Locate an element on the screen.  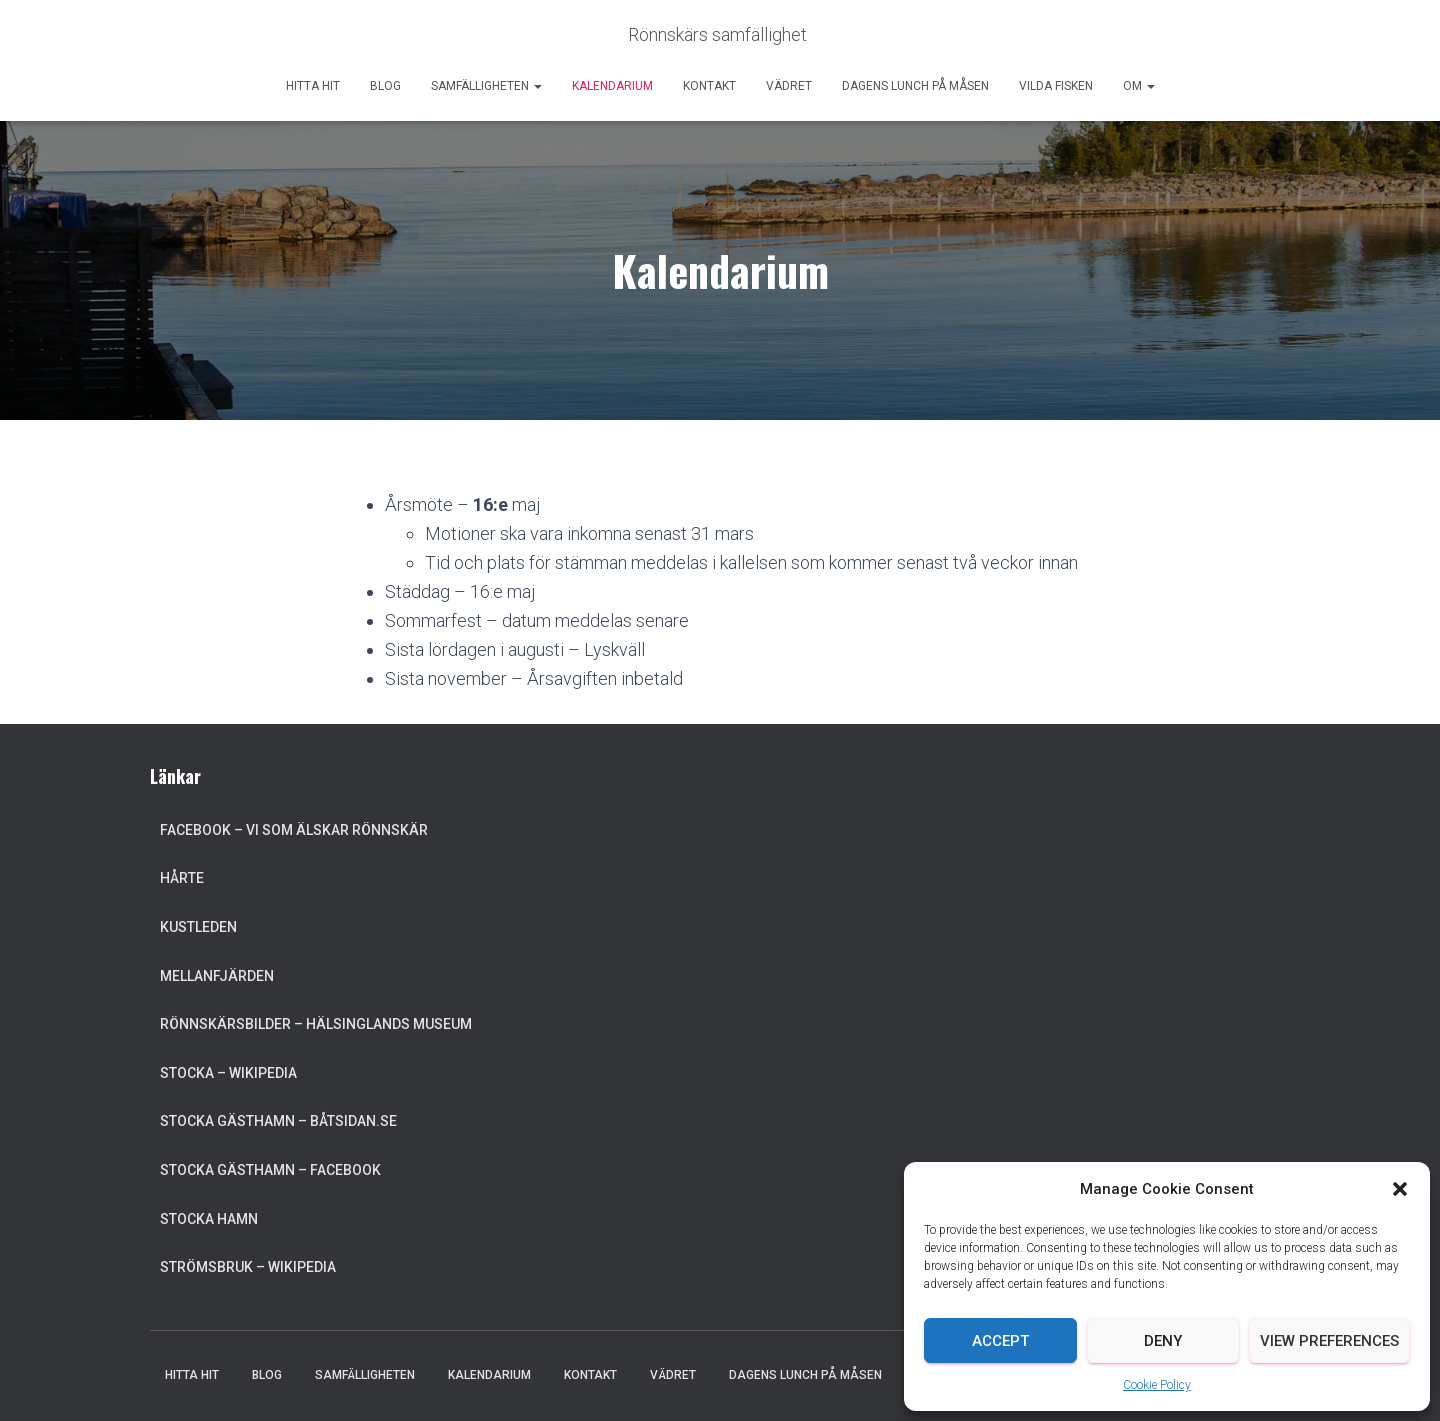
Kalendarium is located at coordinates (612, 86).